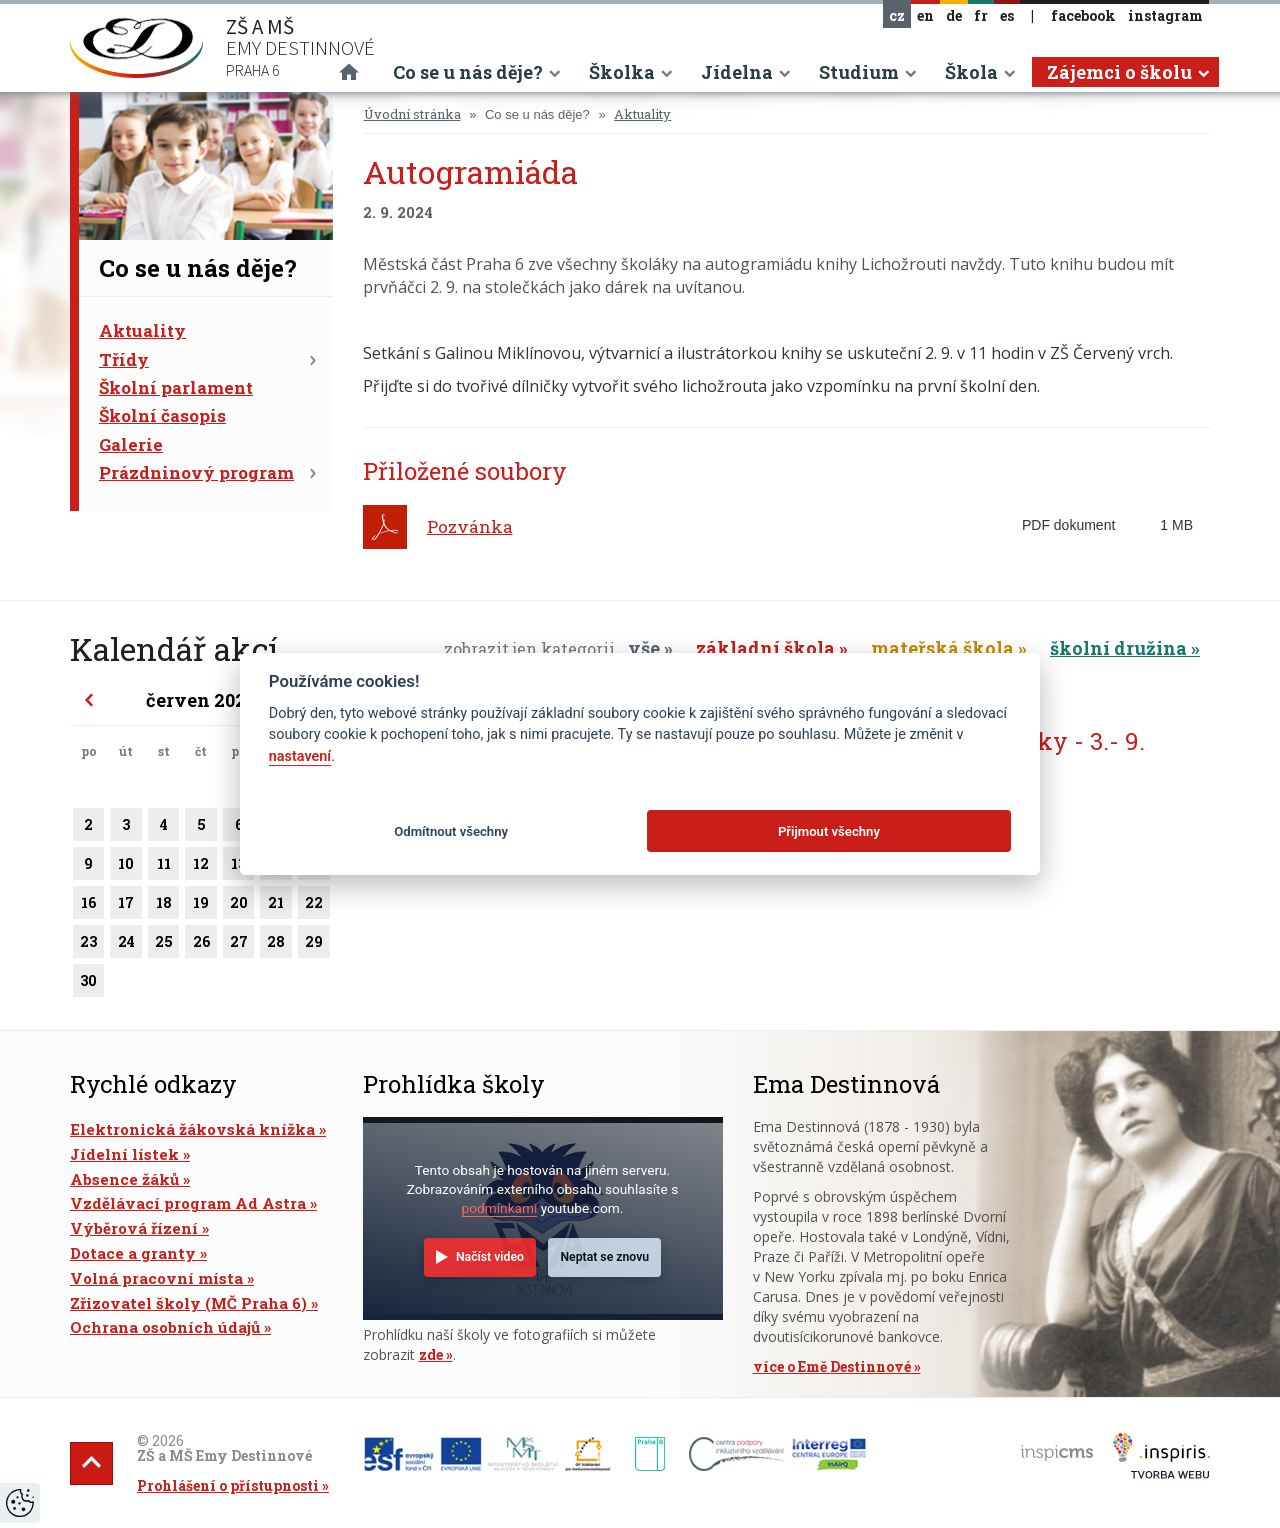 Image resolution: width=1280 pixels, height=1528 pixels. Describe the element at coordinates (954, 15) in the screenshot. I see `de` at that location.